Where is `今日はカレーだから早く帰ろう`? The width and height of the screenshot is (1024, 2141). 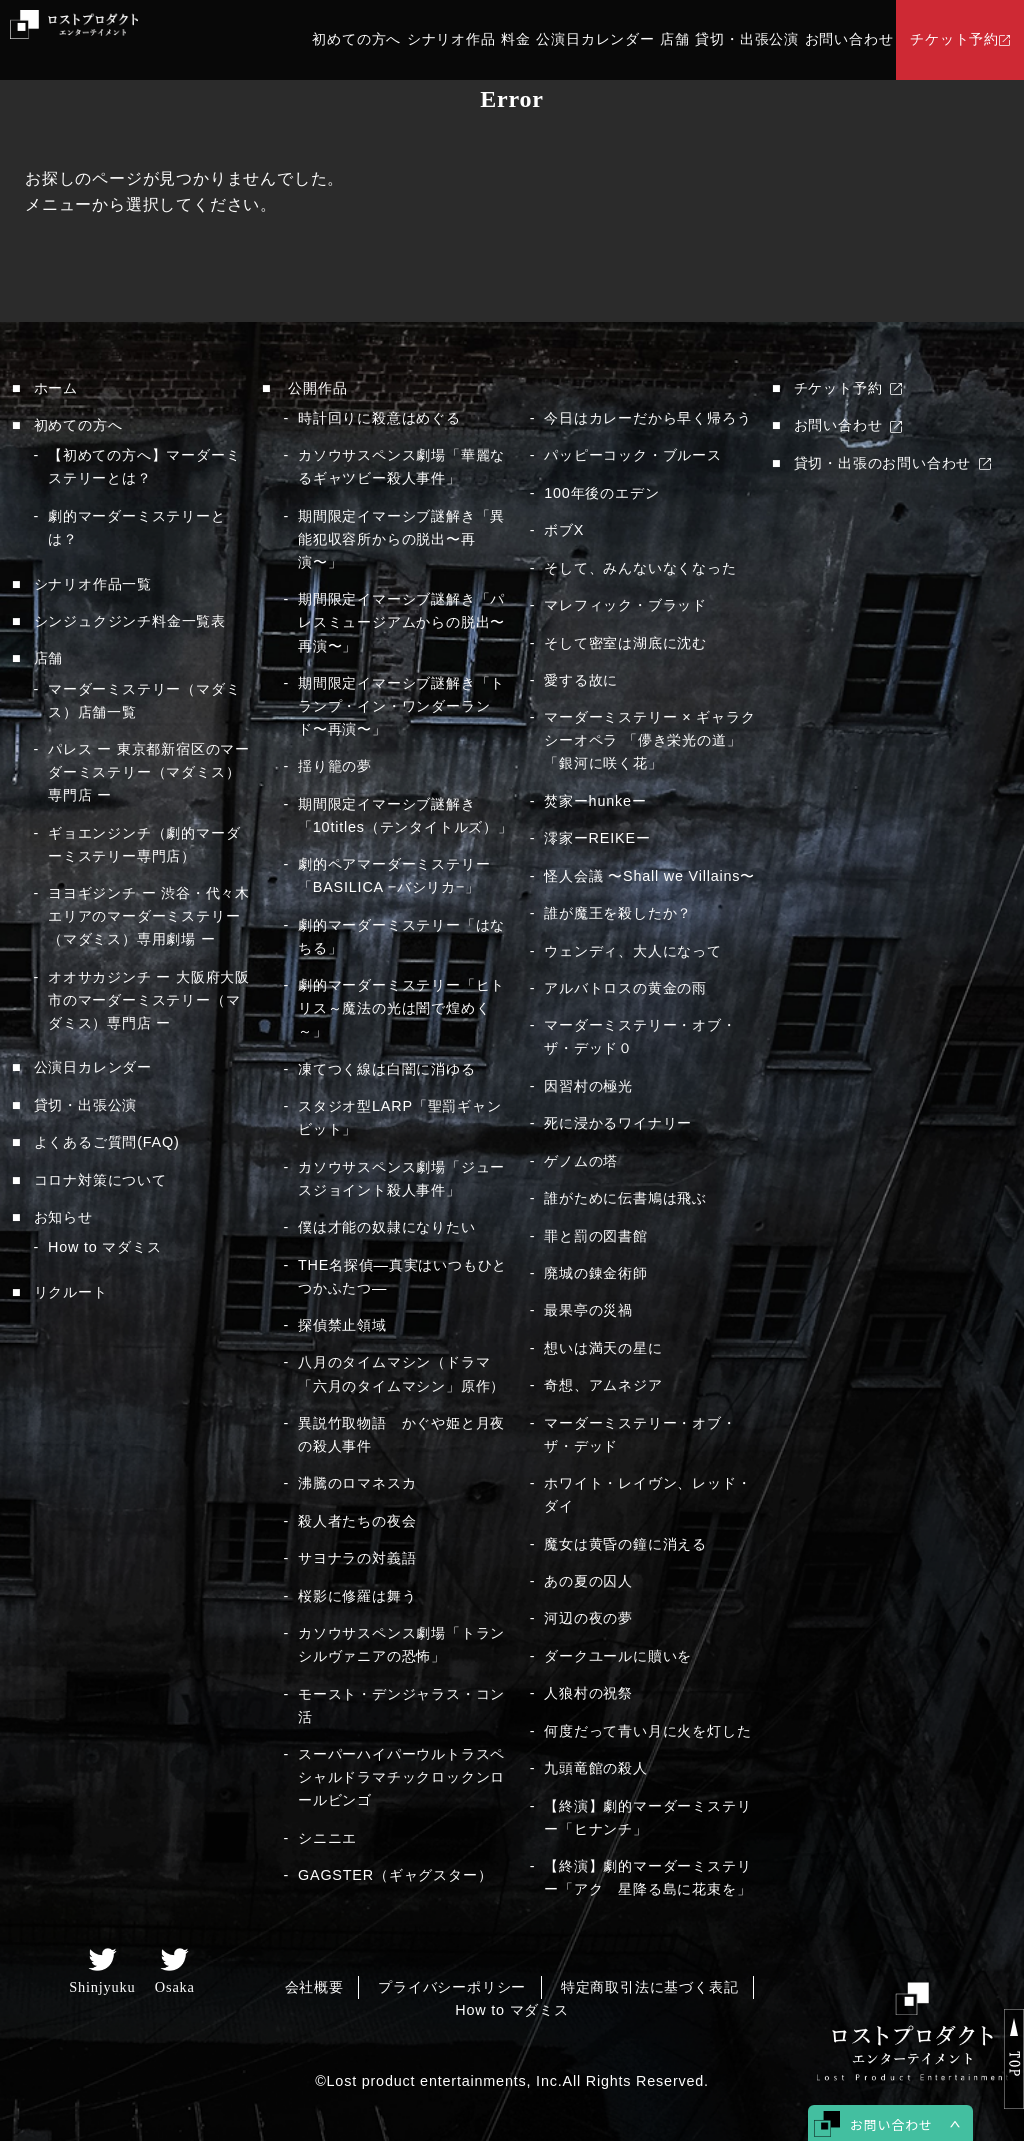
今日はカレーだから早く帰ろう is located at coordinates (647, 418).